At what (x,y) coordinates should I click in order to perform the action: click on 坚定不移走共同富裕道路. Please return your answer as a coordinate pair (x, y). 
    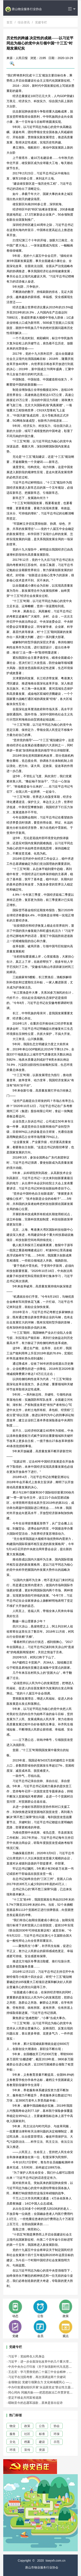
    Looking at the image, I should click on (24, 2397).